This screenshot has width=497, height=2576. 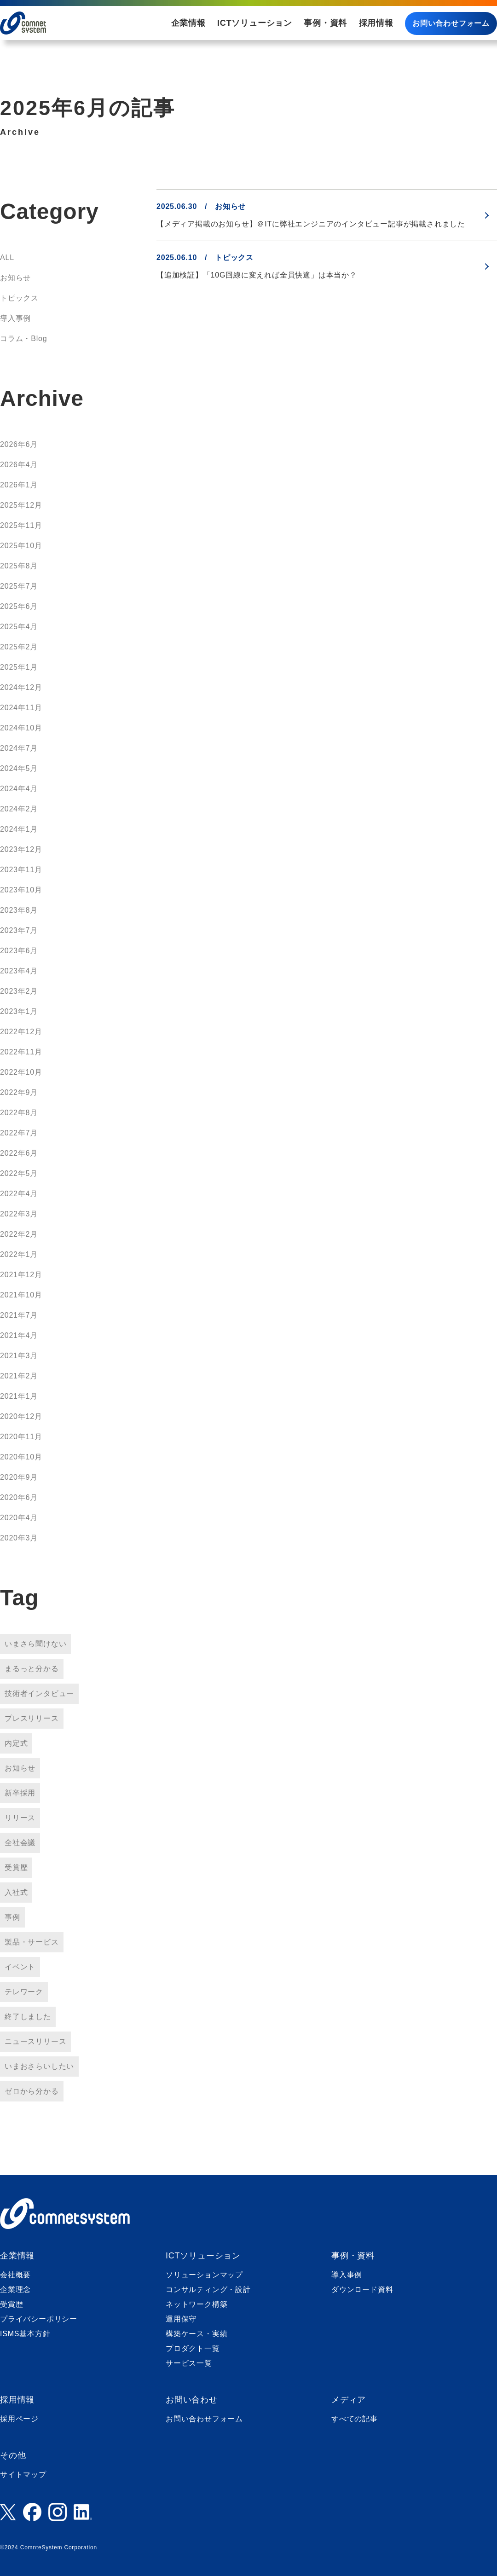 I want to click on 2025年11月, so click(x=21, y=525).